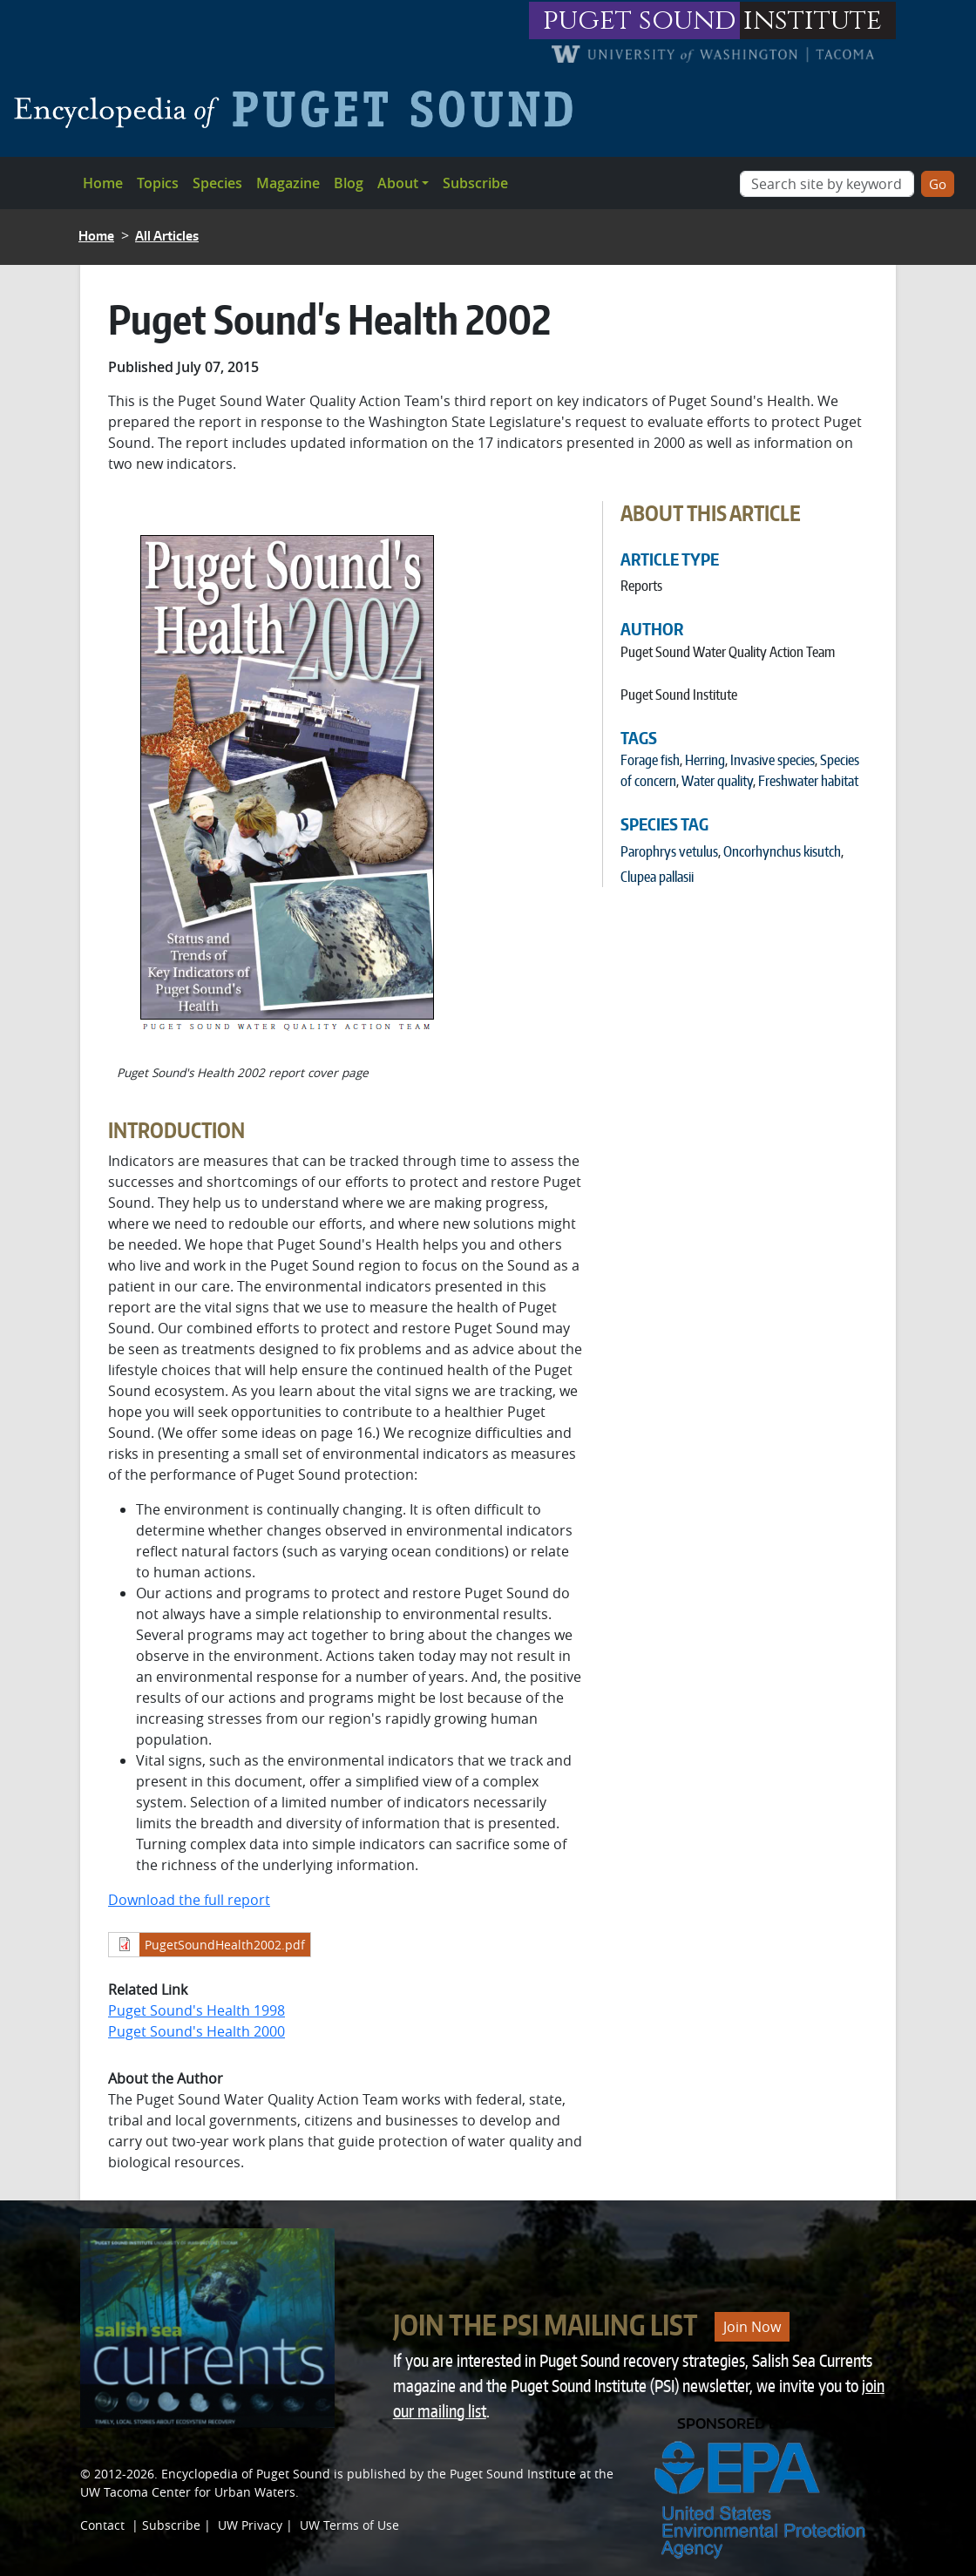 The height and width of the screenshot is (2576, 976). I want to click on Puget Sound's Health 2000, so click(196, 2031).